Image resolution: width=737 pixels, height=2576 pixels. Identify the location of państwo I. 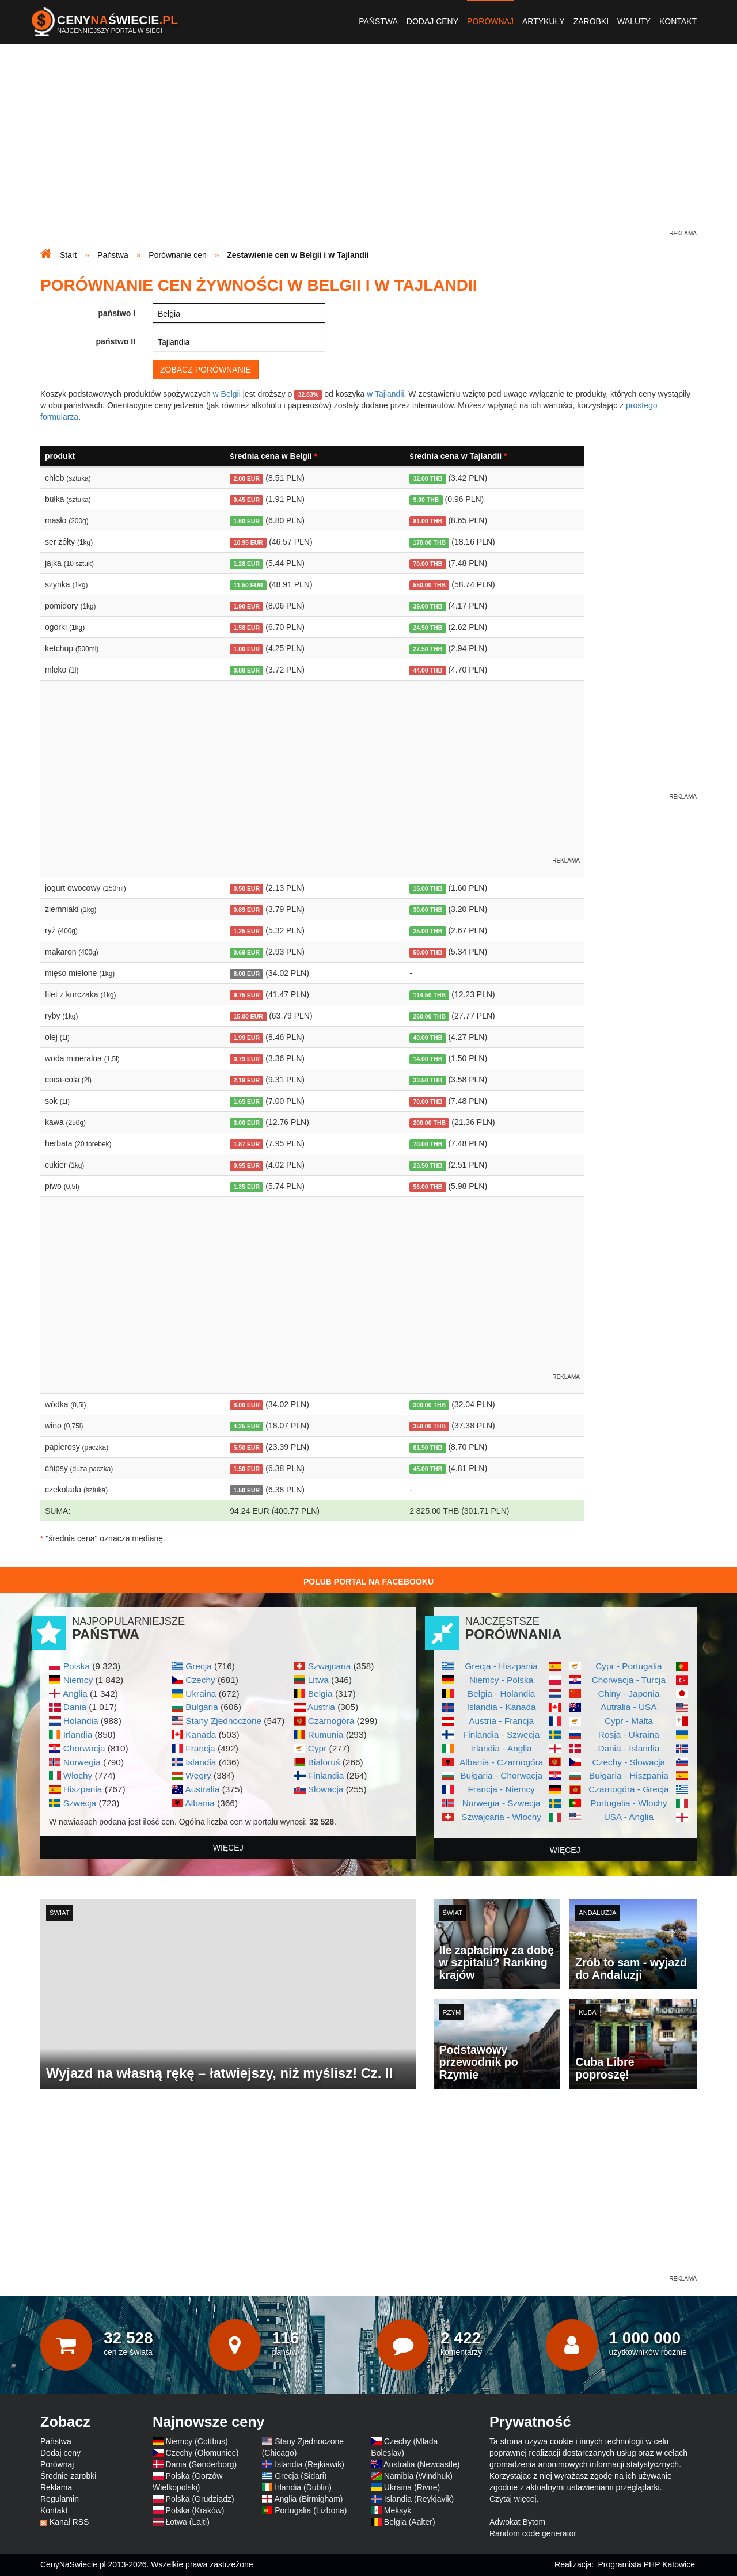
(116, 313).